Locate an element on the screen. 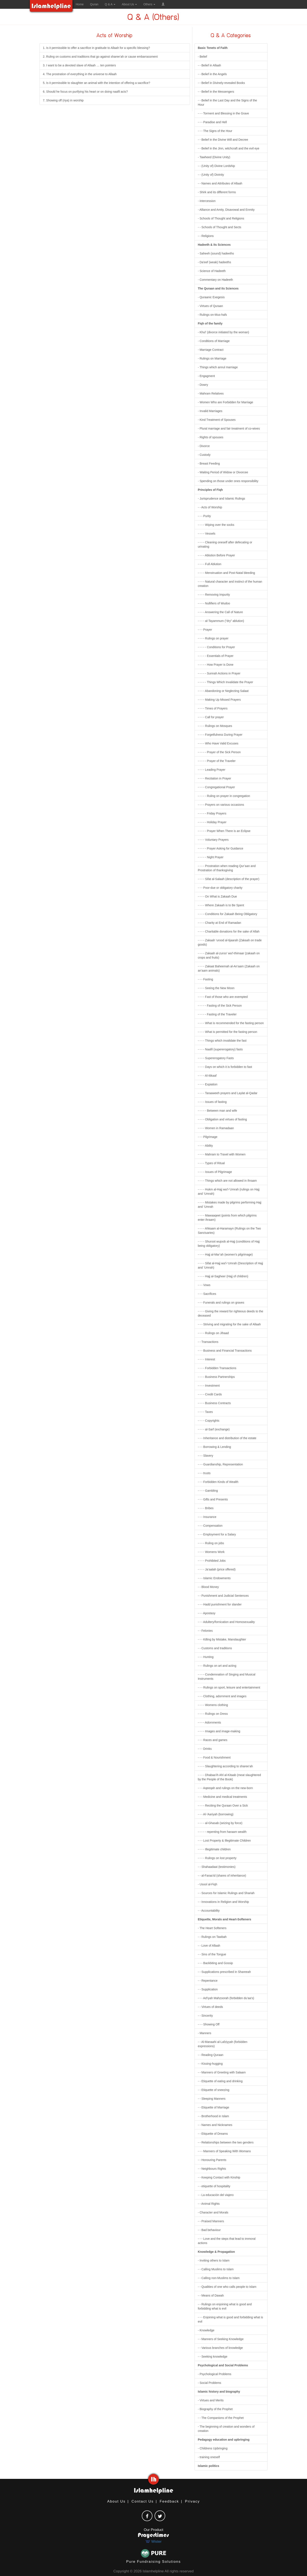 This screenshot has height=2576, width=307. - - Seeking knowledge is located at coordinates (212, 2356).